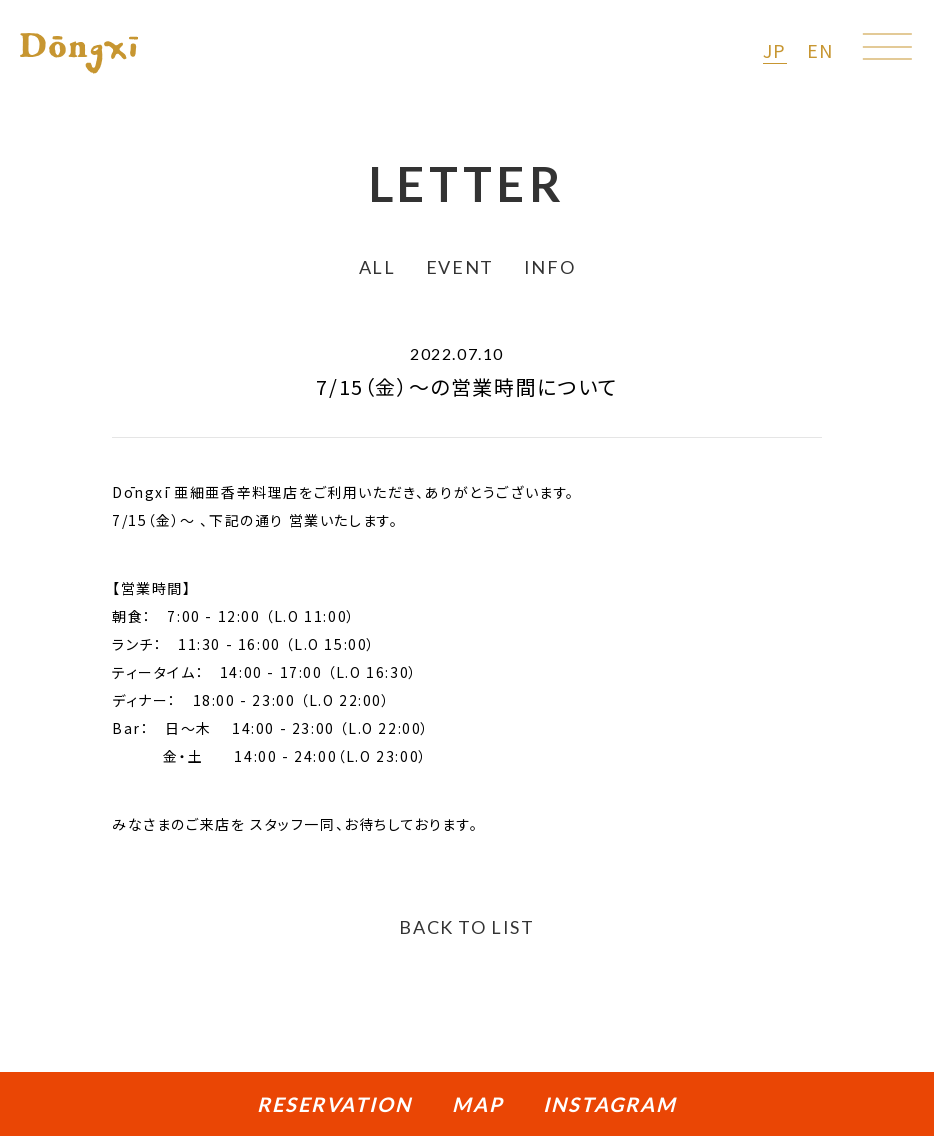 The height and width of the screenshot is (1136, 934). What do you see at coordinates (477, 1104) in the screenshot?
I see `MAP` at bounding box center [477, 1104].